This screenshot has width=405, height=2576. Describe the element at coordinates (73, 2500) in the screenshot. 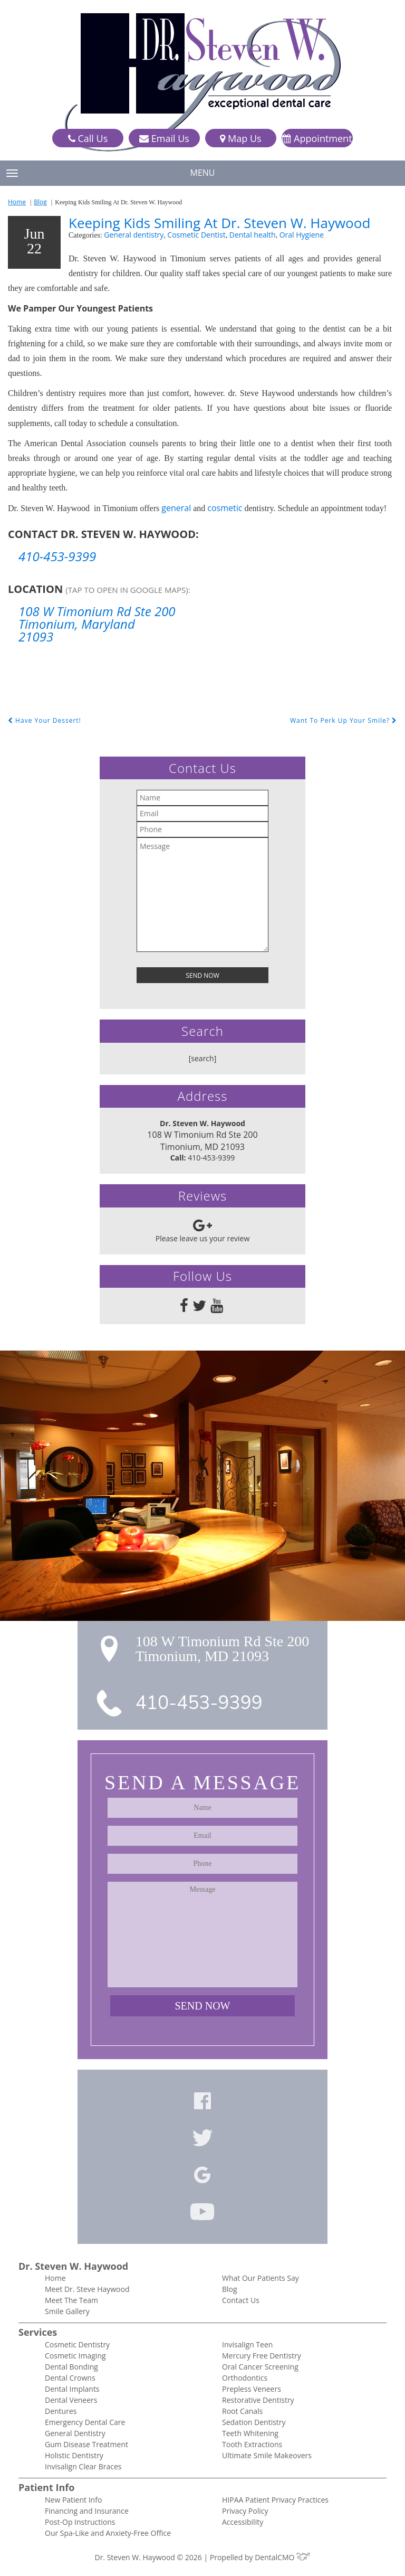

I see `New Patient Info` at that location.